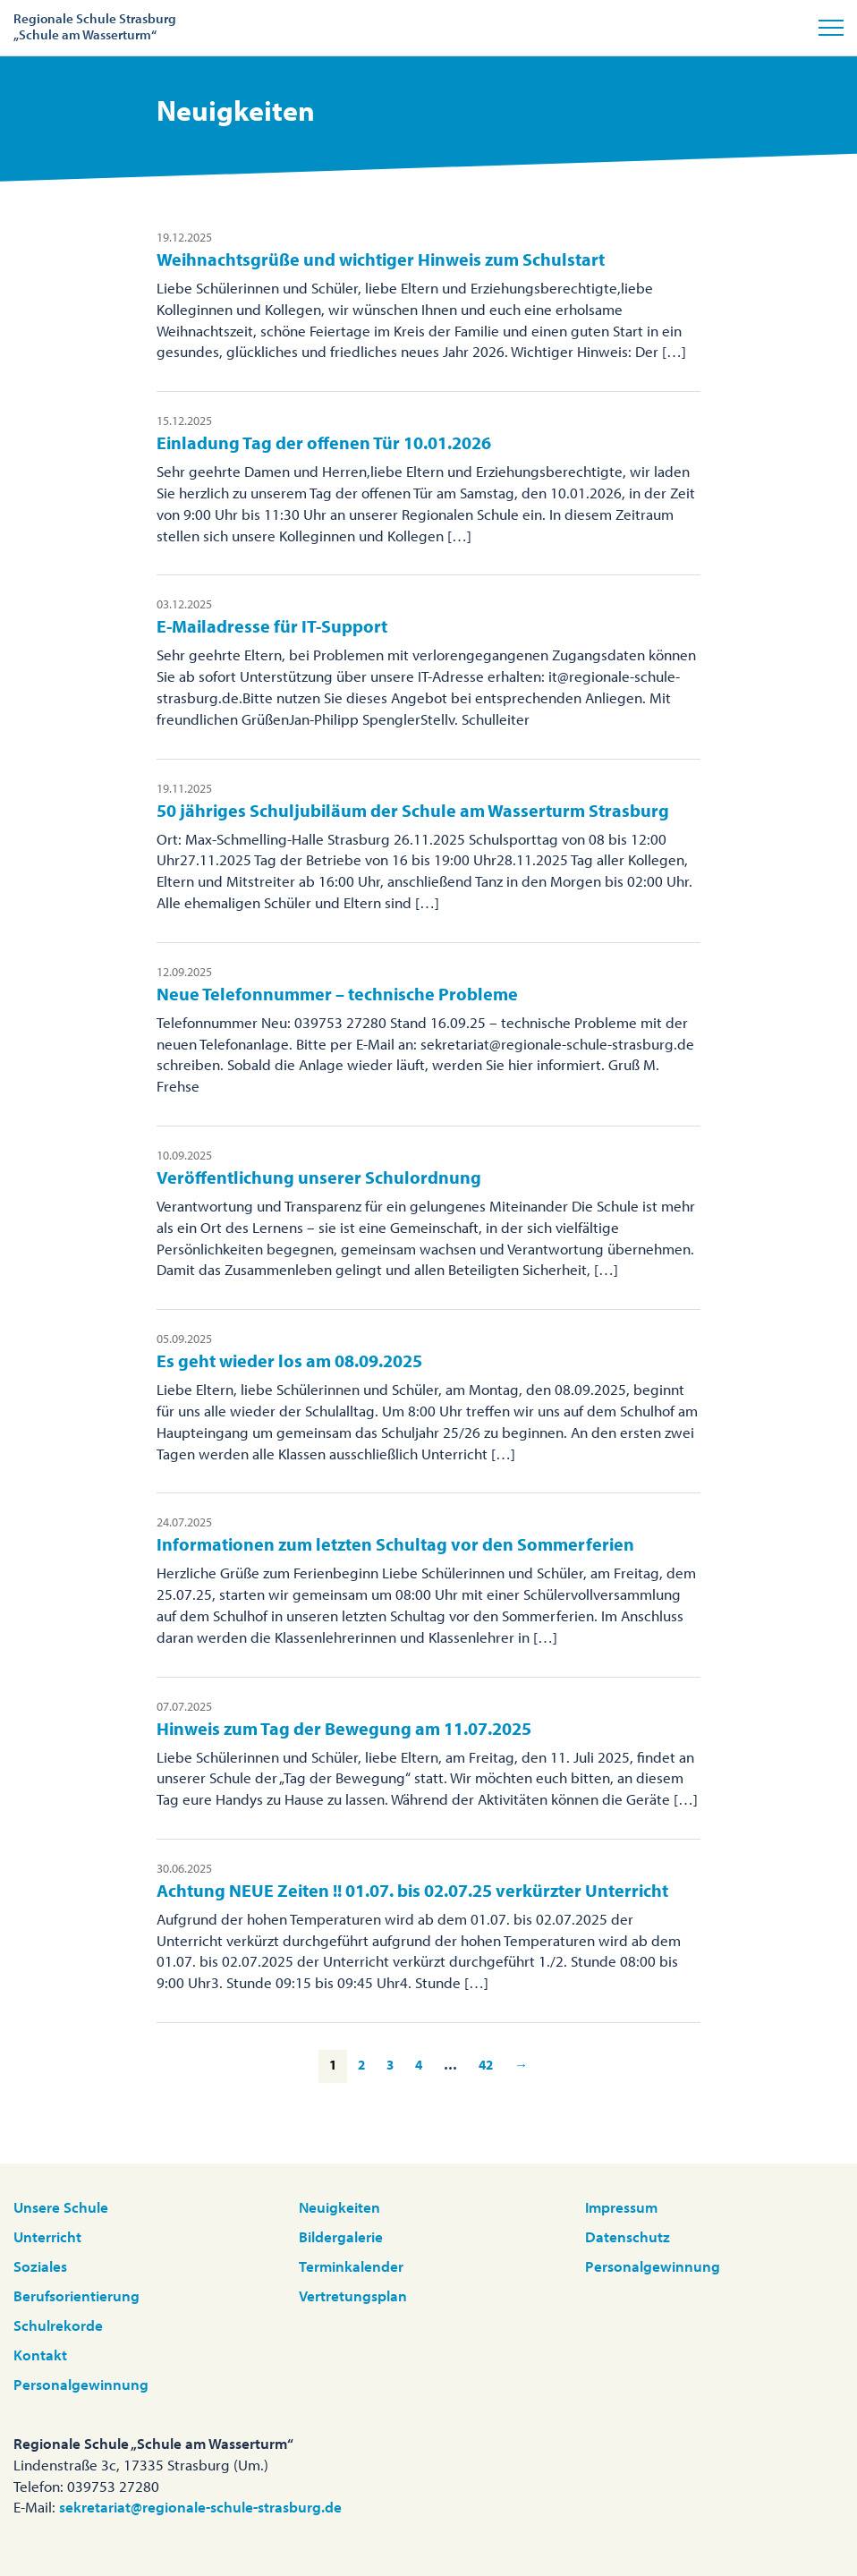  Describe the element at coordinates (413, 810) in the screenshot. I see `50 jähriges Schuljubiläum der Schule am Wasserturm Strasburg` at that location.